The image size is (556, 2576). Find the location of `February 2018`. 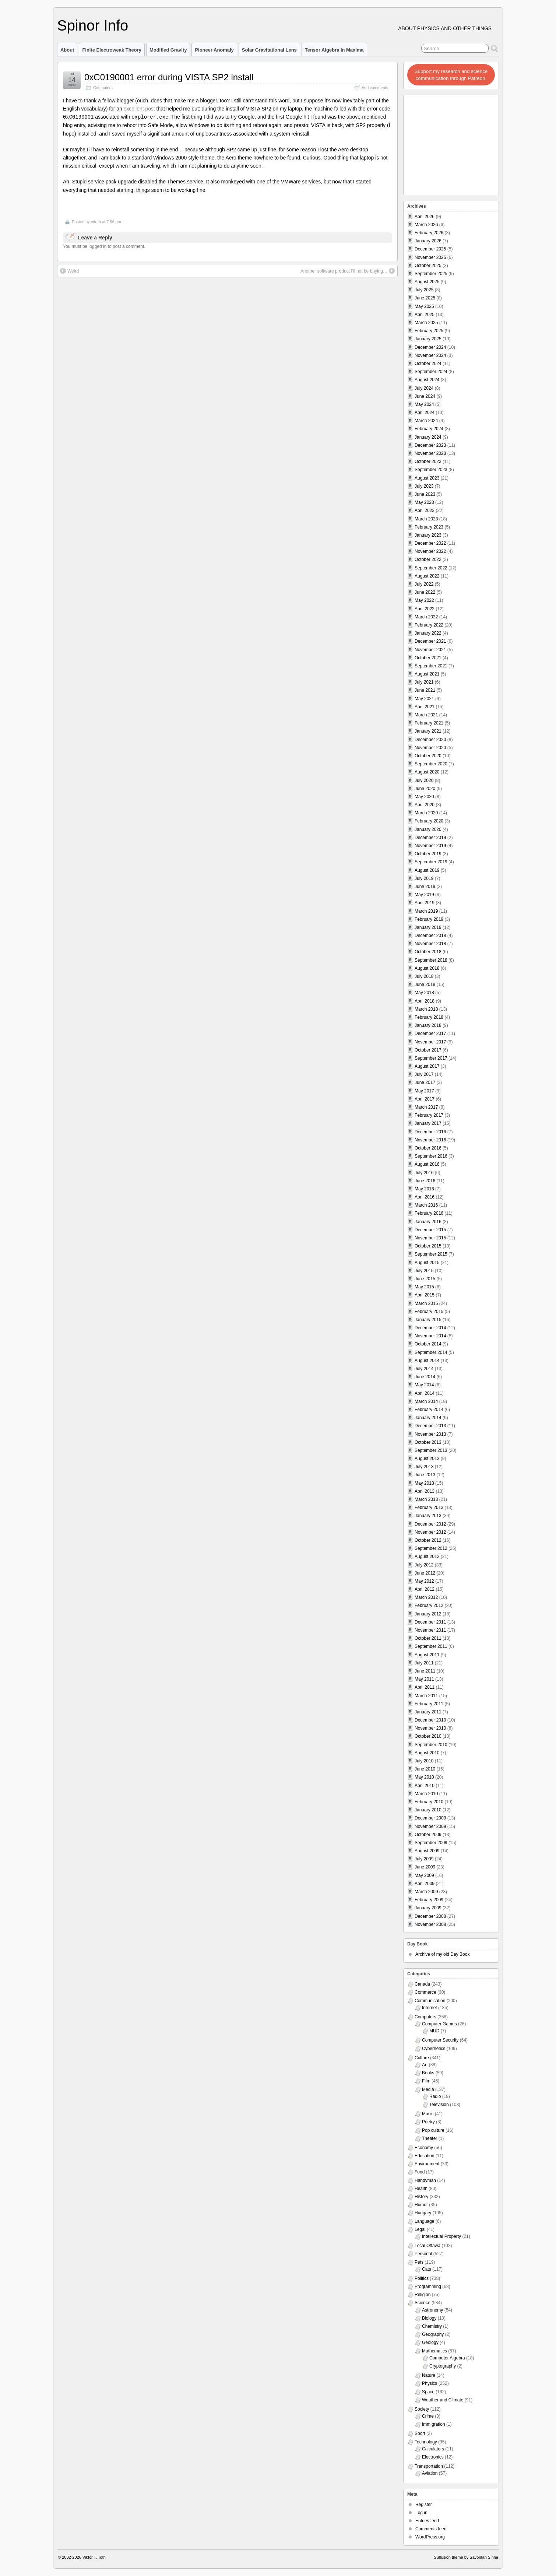

February 2018 is located at coordinates (429, 1017).